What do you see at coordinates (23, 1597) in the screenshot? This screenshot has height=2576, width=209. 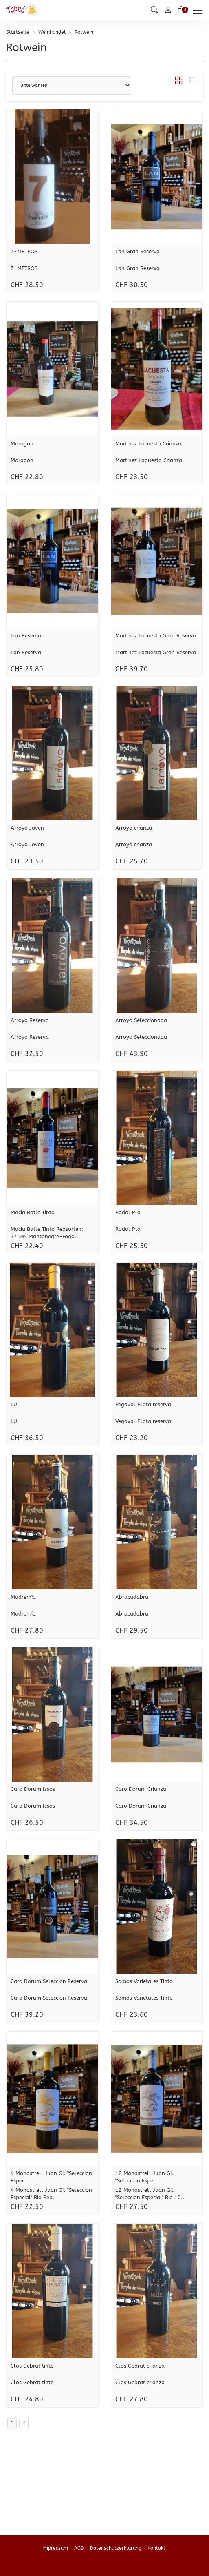 I see `Madremía` at bounding box center [23, 1597].